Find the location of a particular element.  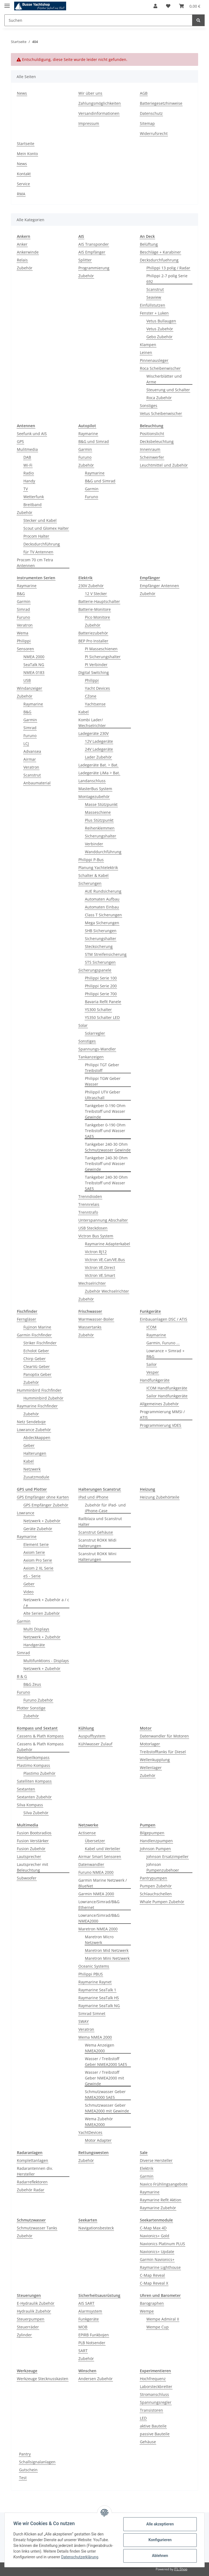

TV is located at coordinates (25, 488).